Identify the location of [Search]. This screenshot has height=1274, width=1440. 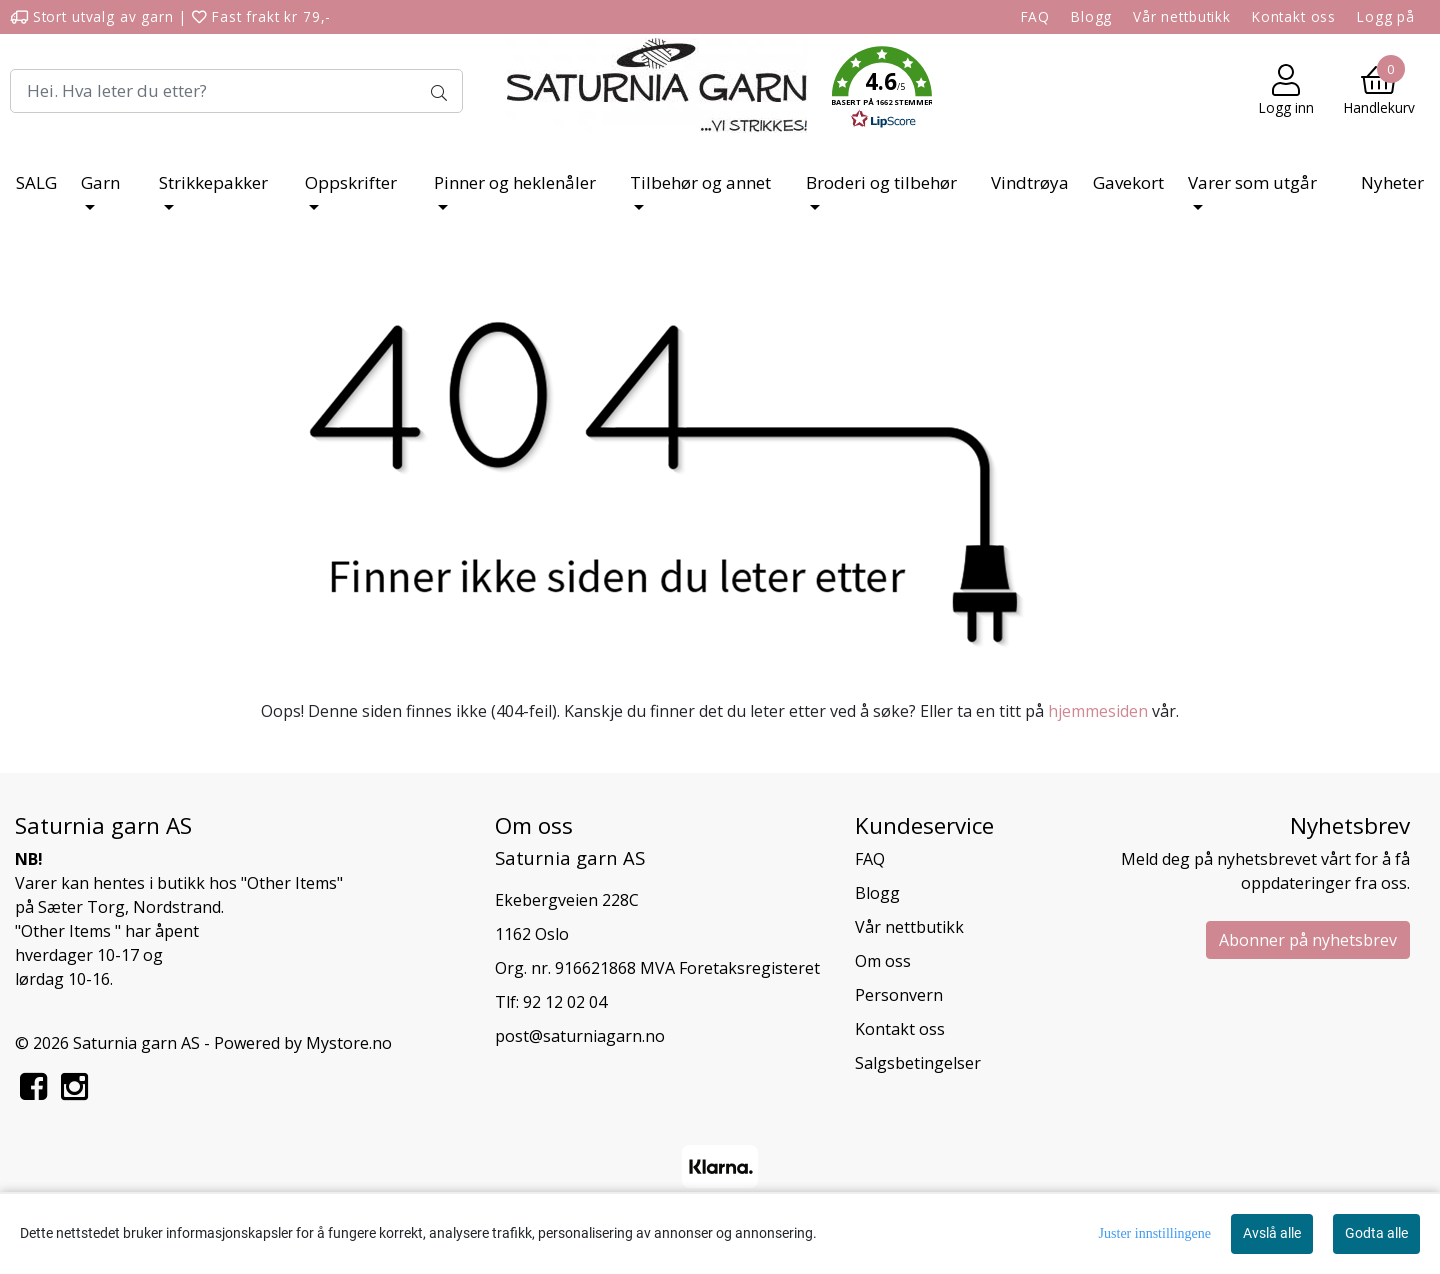
(236, 91).